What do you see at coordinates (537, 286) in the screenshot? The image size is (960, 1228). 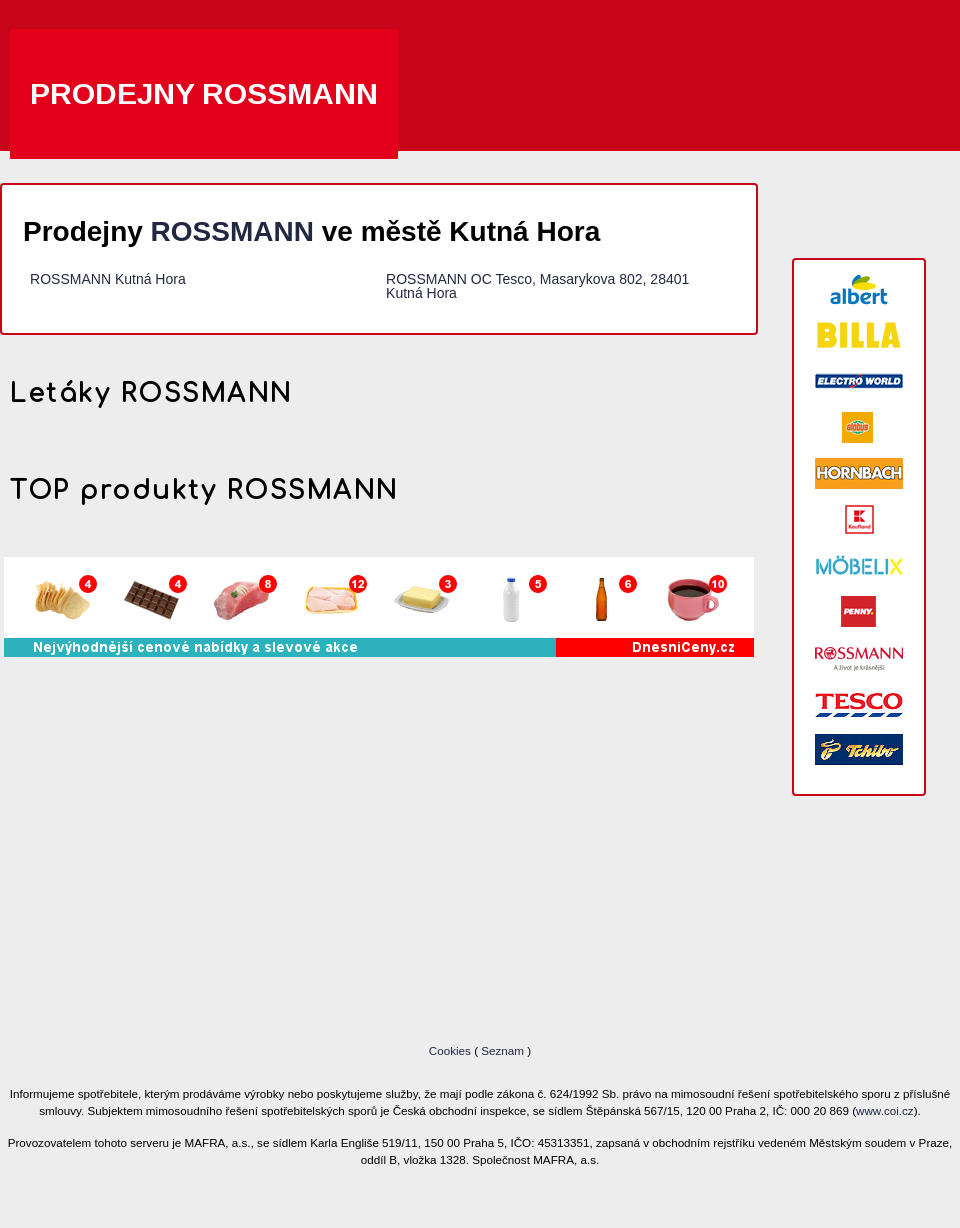 I see `ROSSMANN OC Tesco, Masarykova 802, 28401 Kutná Hora` at bounding box center [537, 286].